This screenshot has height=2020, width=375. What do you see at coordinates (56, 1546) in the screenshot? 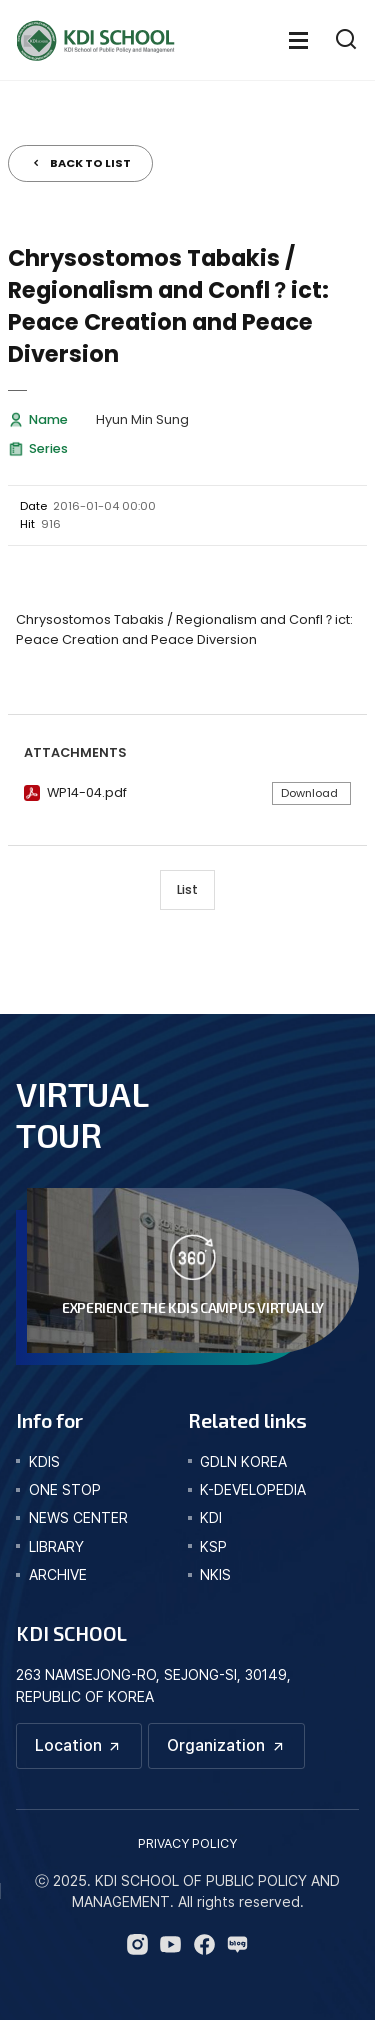
I see `library` at bounding box center [56, 1546].